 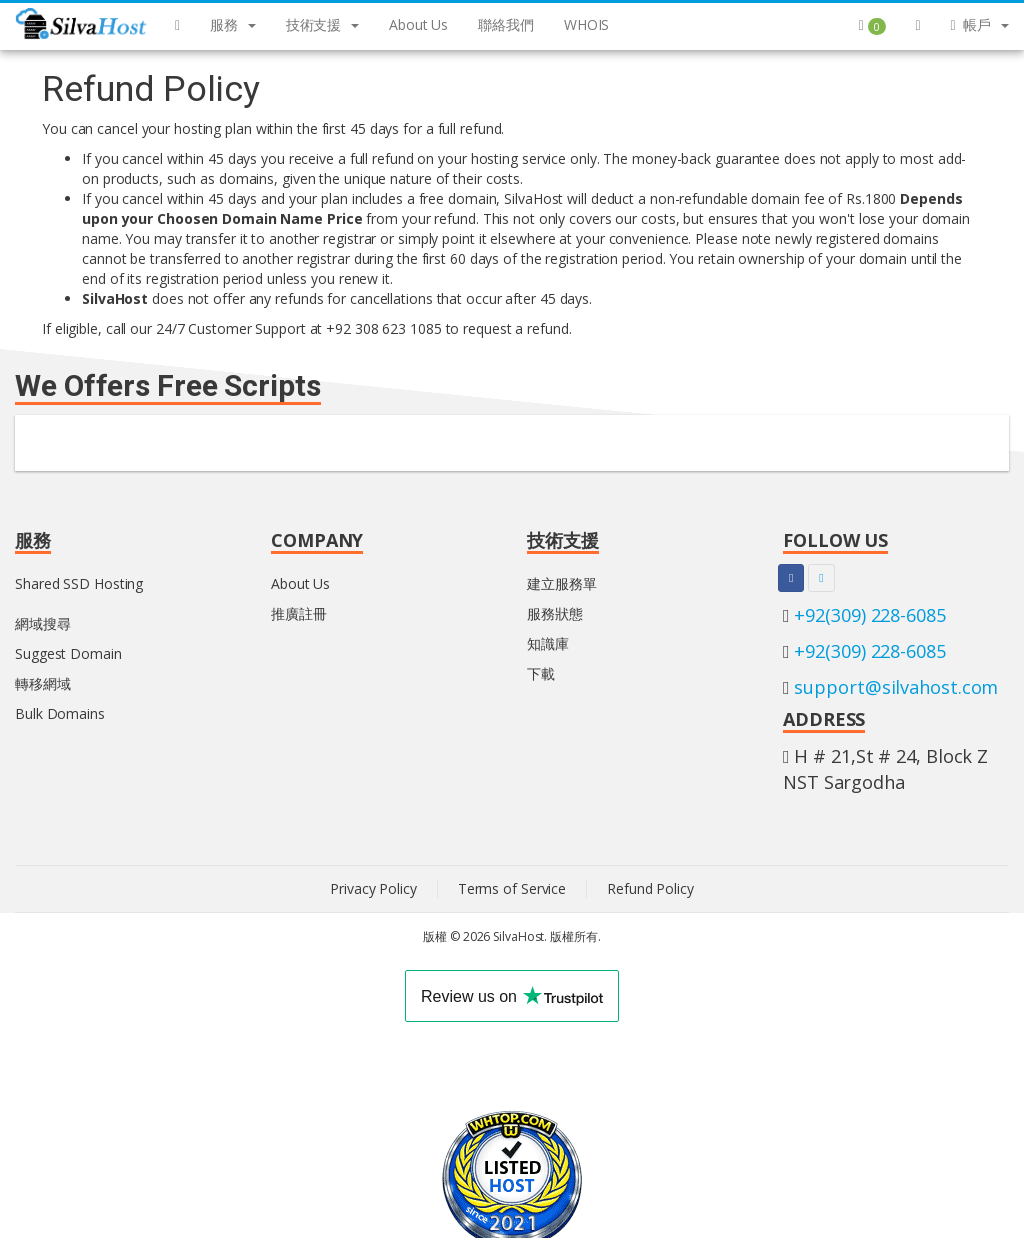 What do you see at coordinates (68, 653) in the screenshot?
I see `Suggest Domain` at bounding box center [68, 653].